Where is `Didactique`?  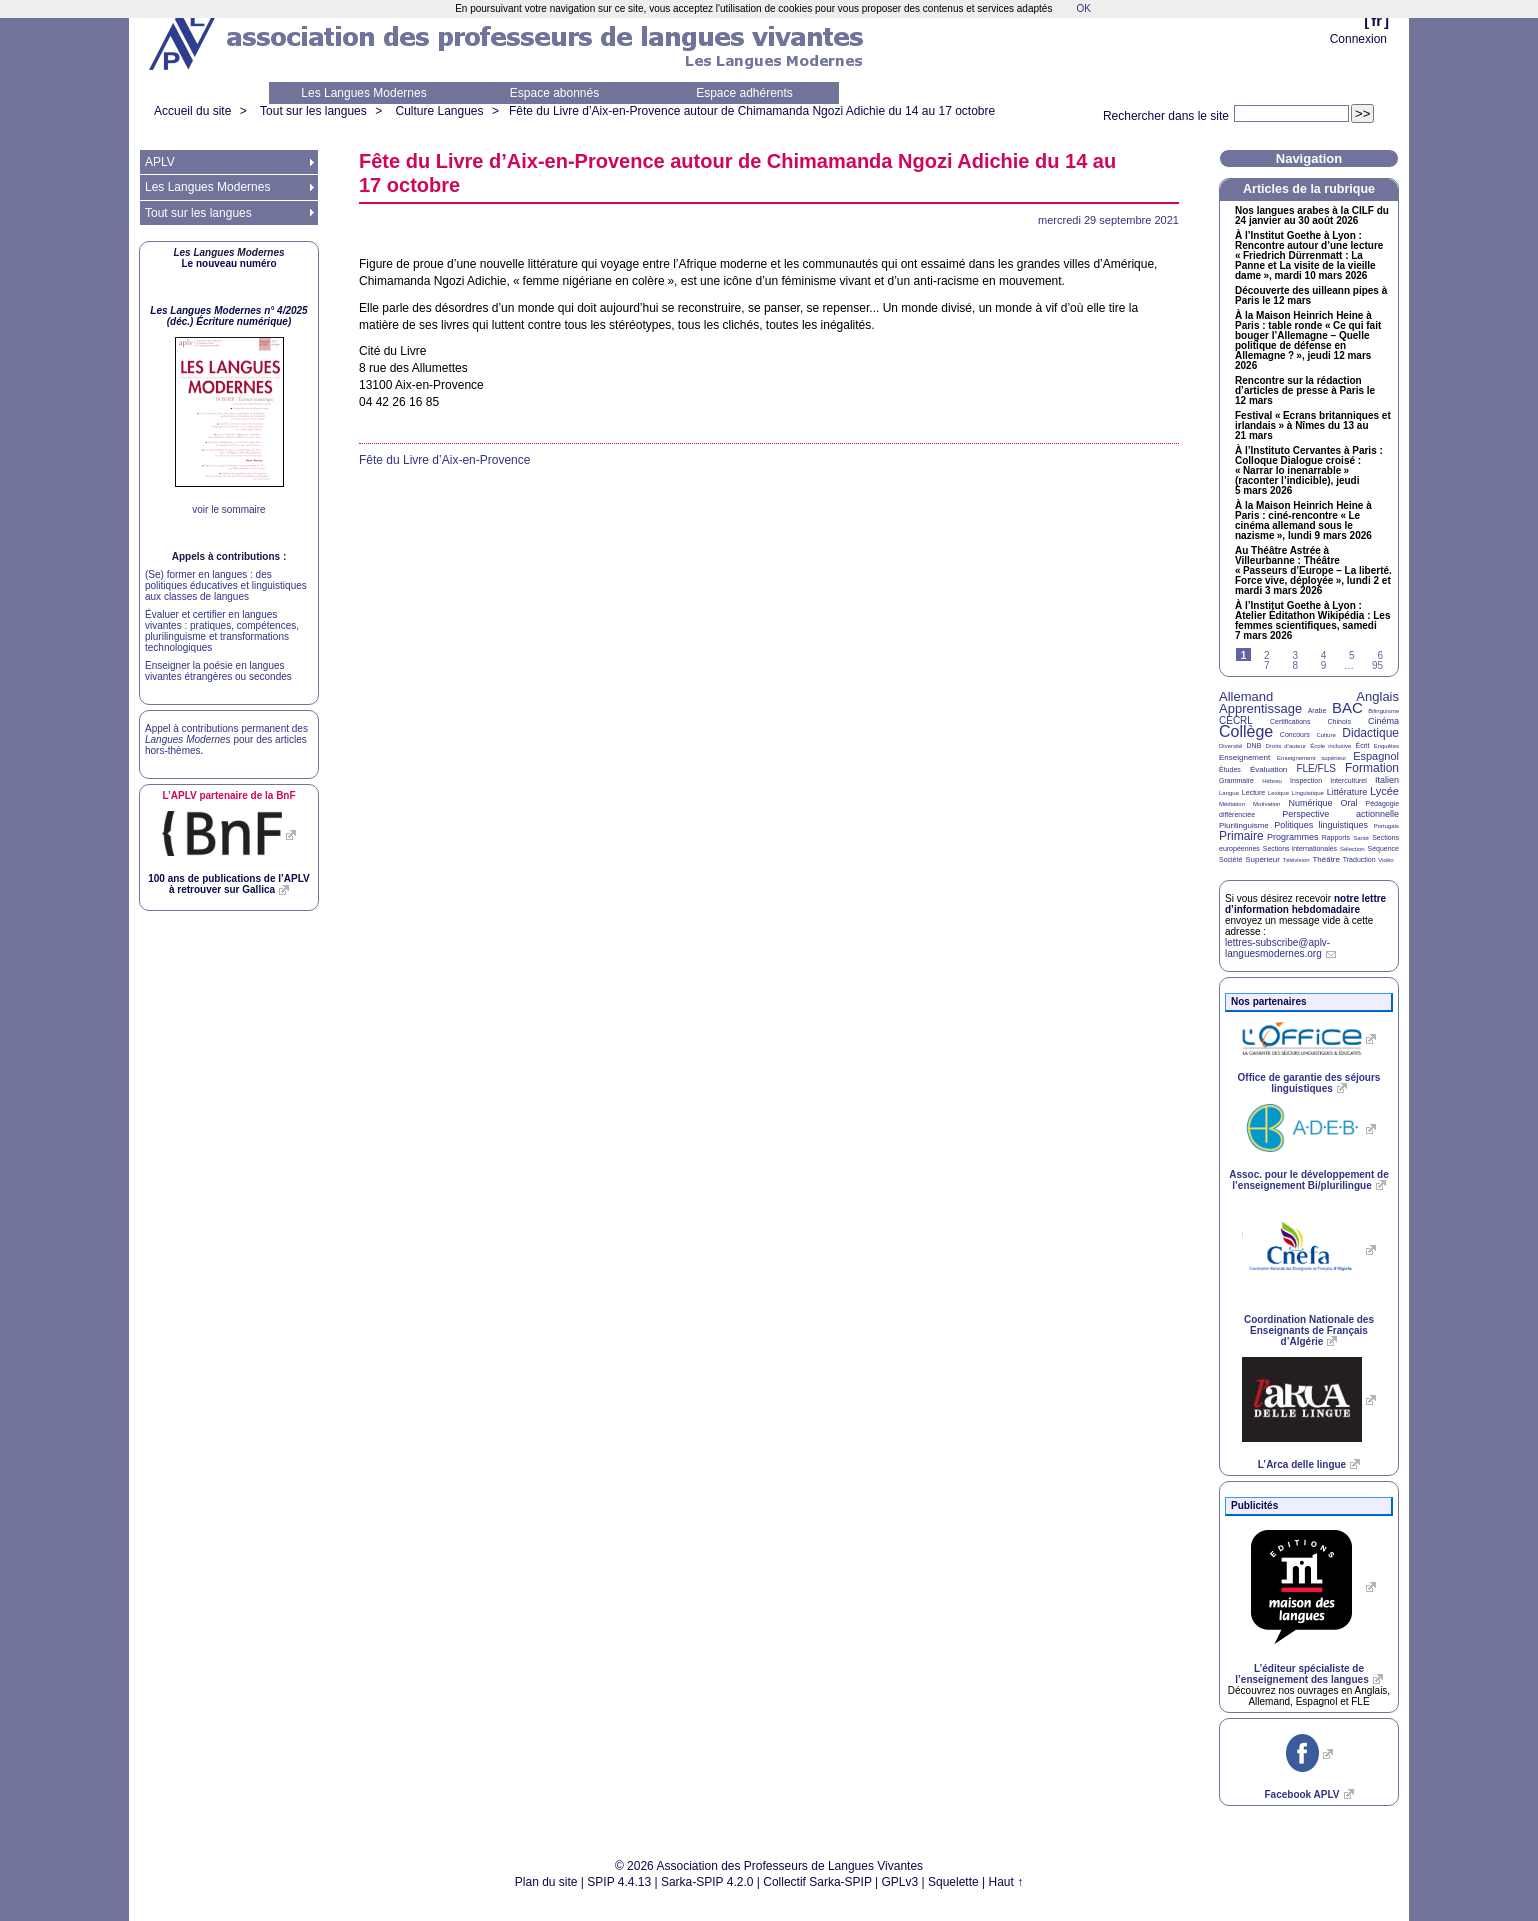 Didactique is located at coordinates (1370, 733).